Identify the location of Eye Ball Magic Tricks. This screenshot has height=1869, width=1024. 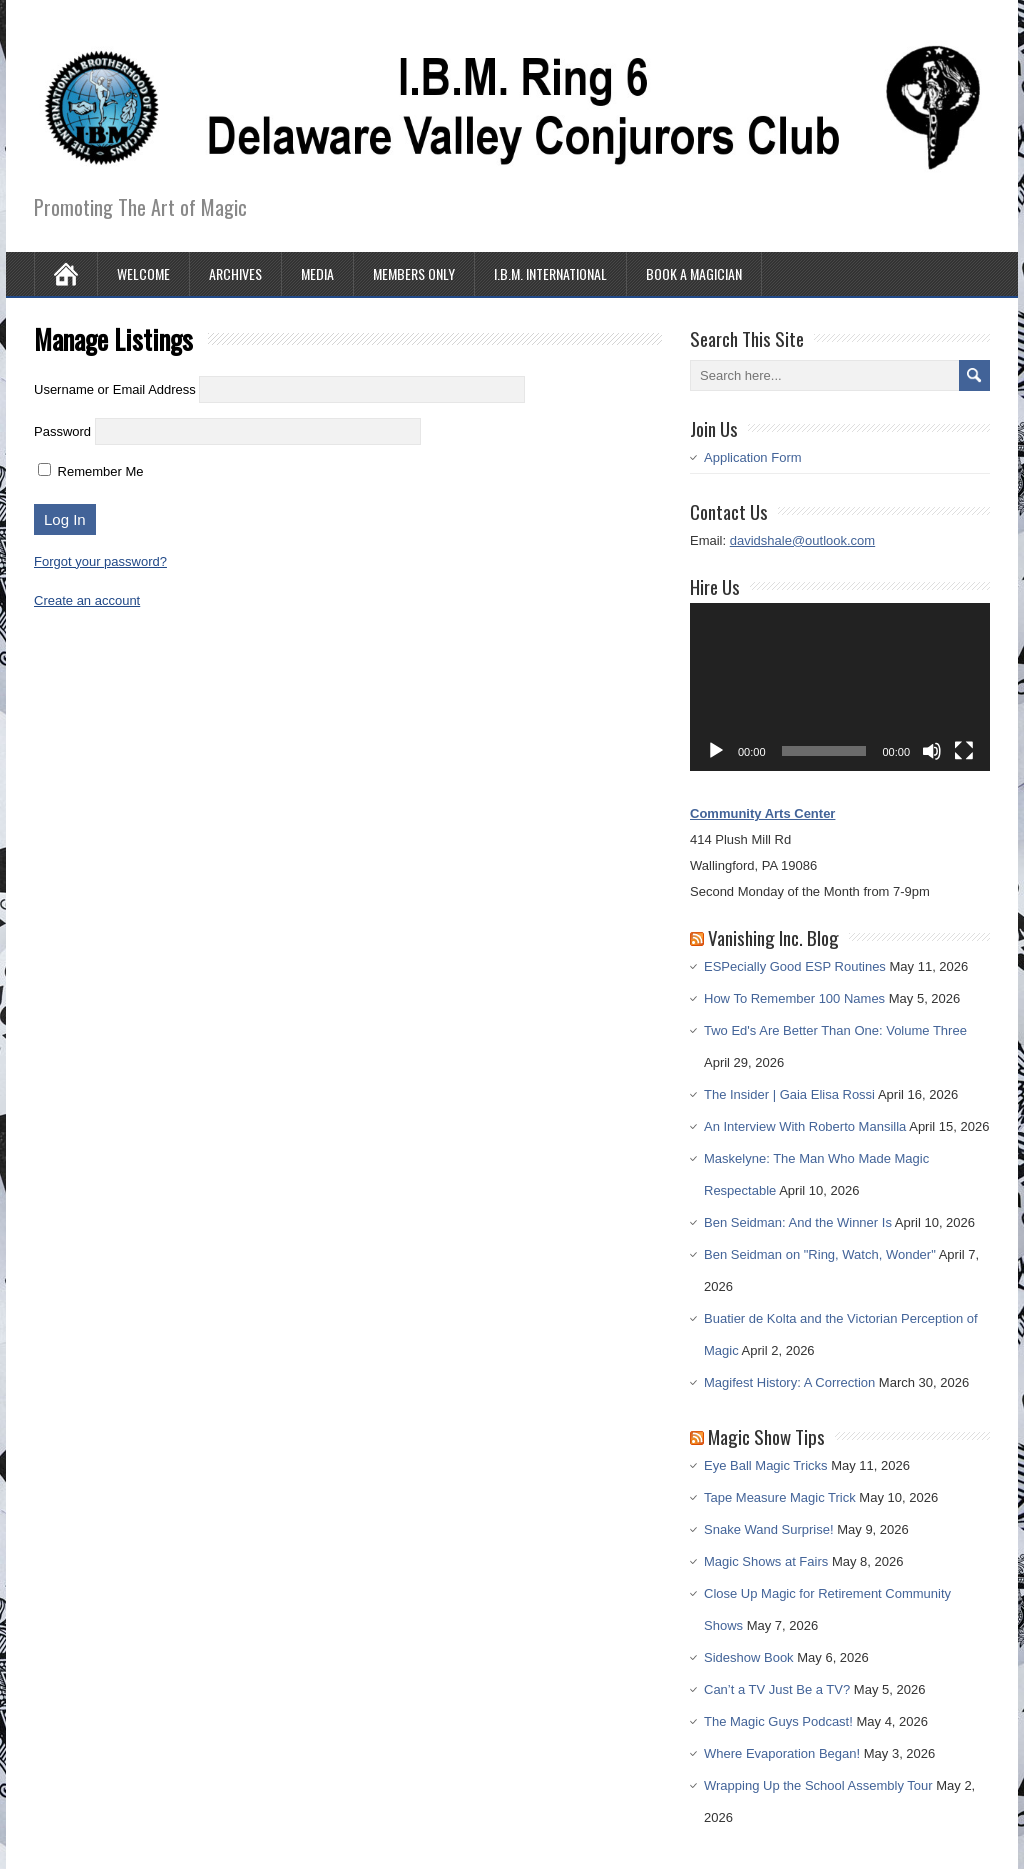
(766, 1465).